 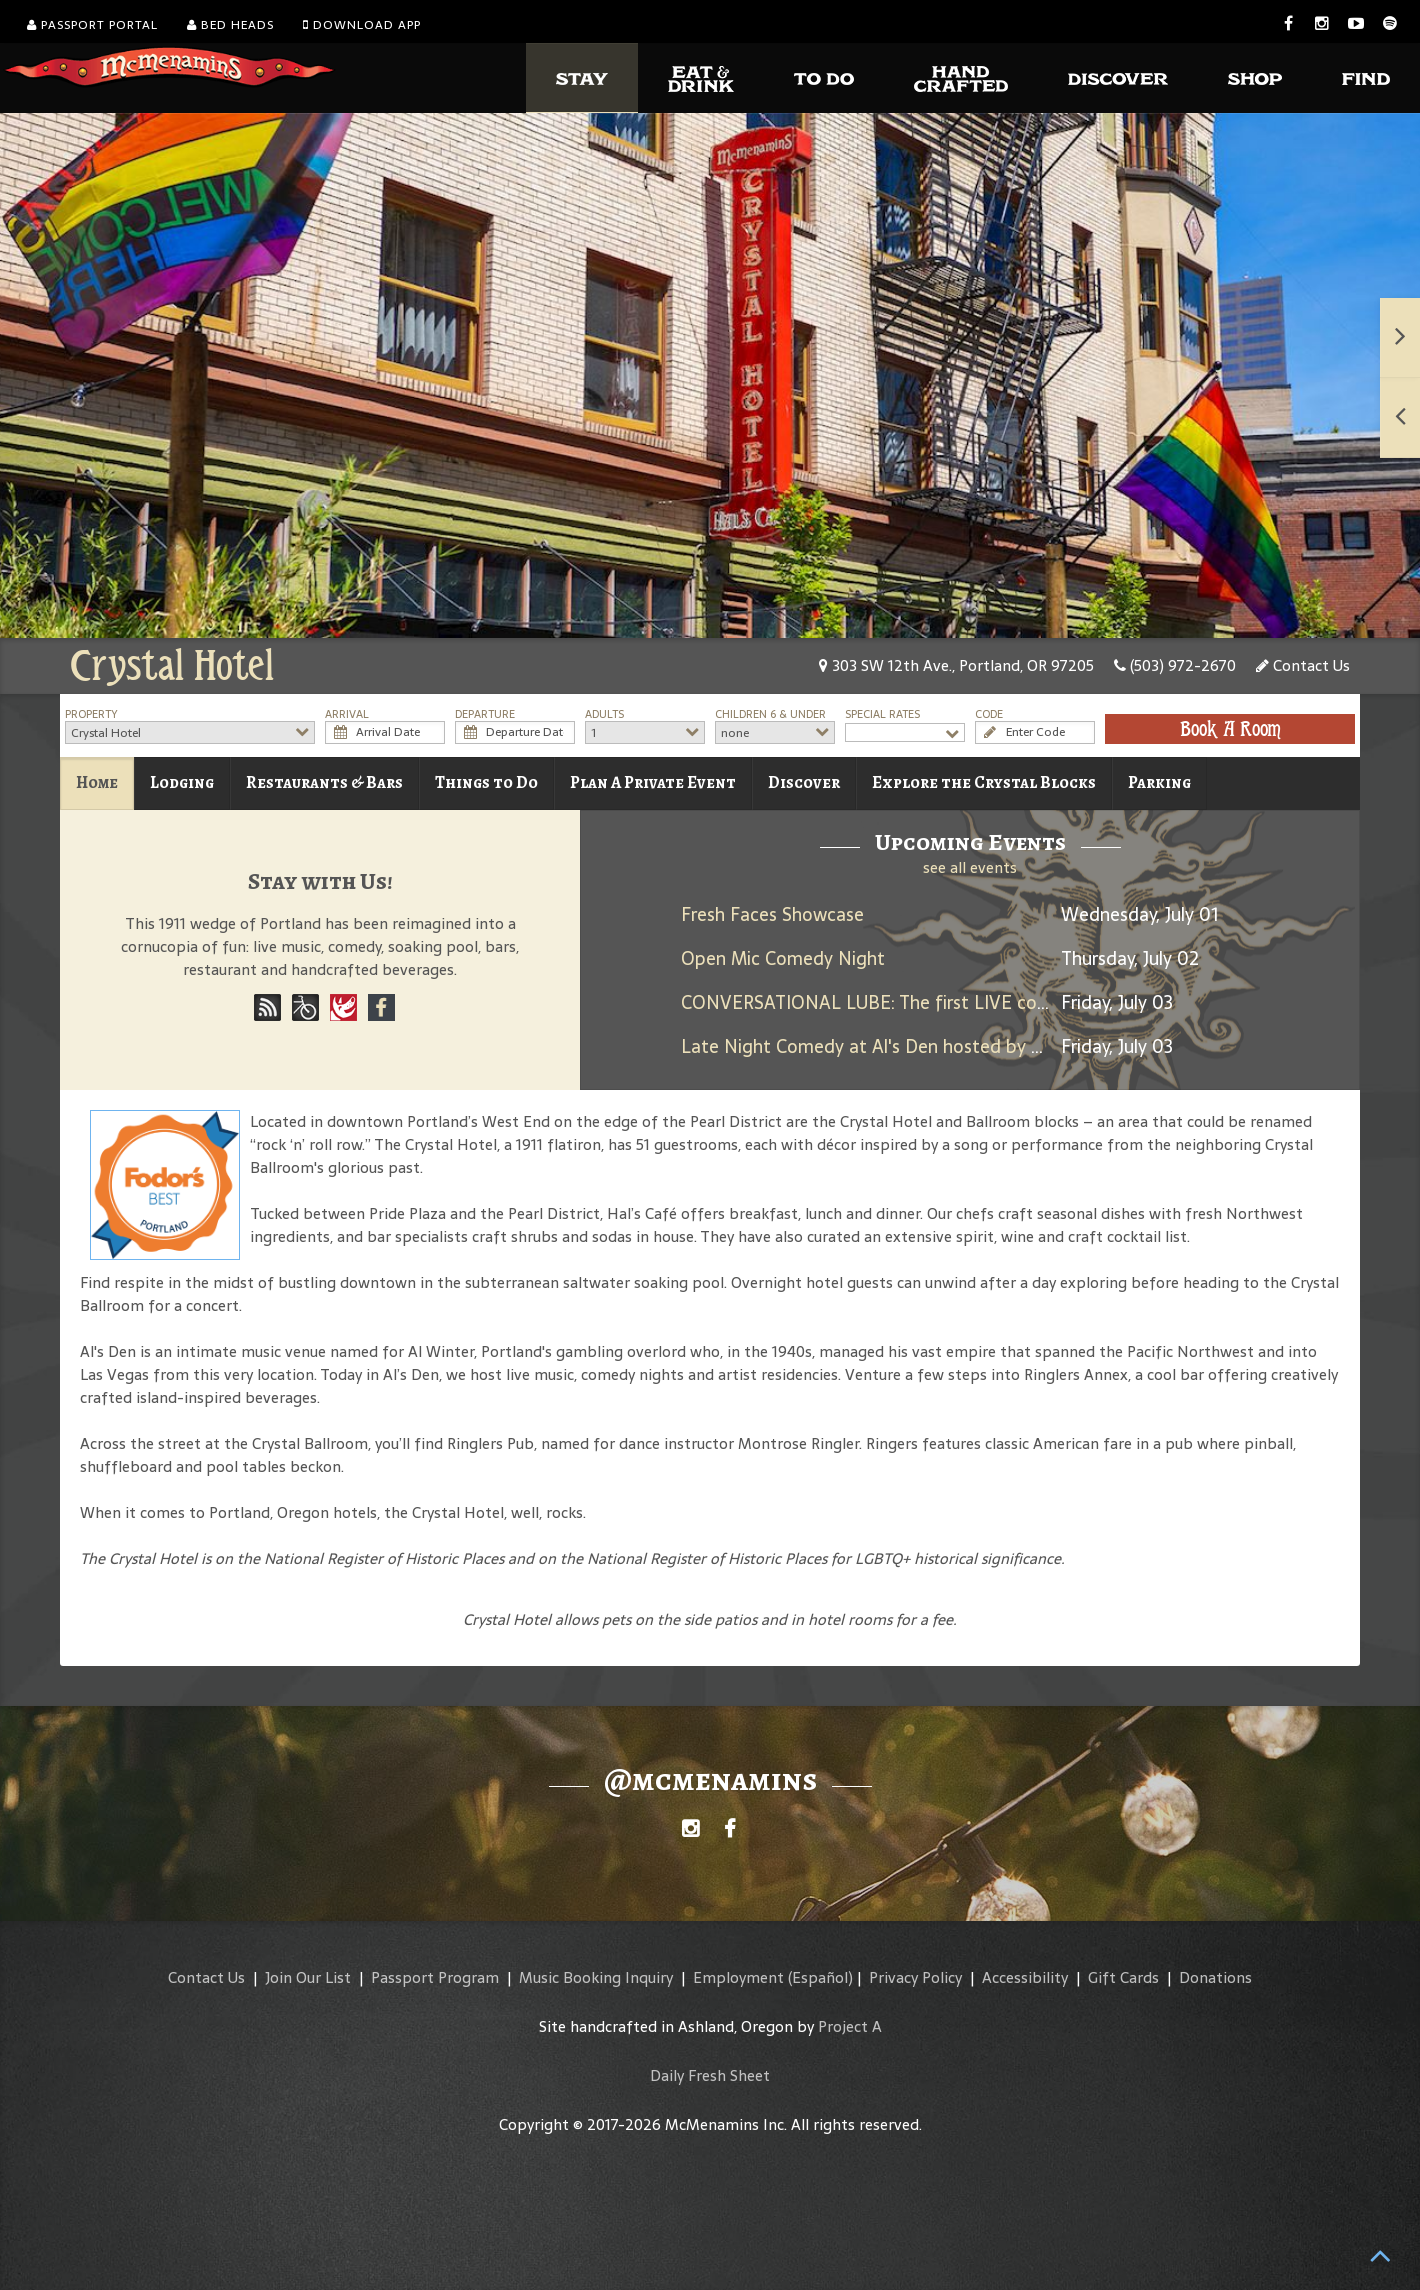 What do you see at coordinates (956, 665) in the screenshot?
I see `303 SW 12th Ave., Portland, OR 97205` at bounding box center [956, 665].